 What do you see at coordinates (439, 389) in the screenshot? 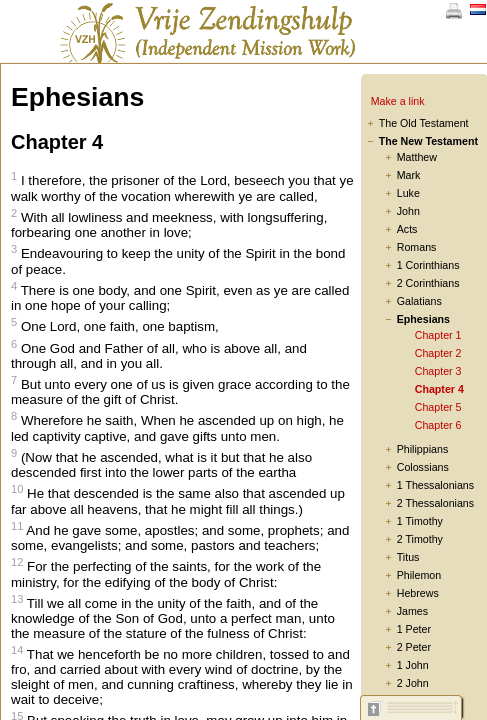
I see `Chapter 4` at bounding box center [439, 389].